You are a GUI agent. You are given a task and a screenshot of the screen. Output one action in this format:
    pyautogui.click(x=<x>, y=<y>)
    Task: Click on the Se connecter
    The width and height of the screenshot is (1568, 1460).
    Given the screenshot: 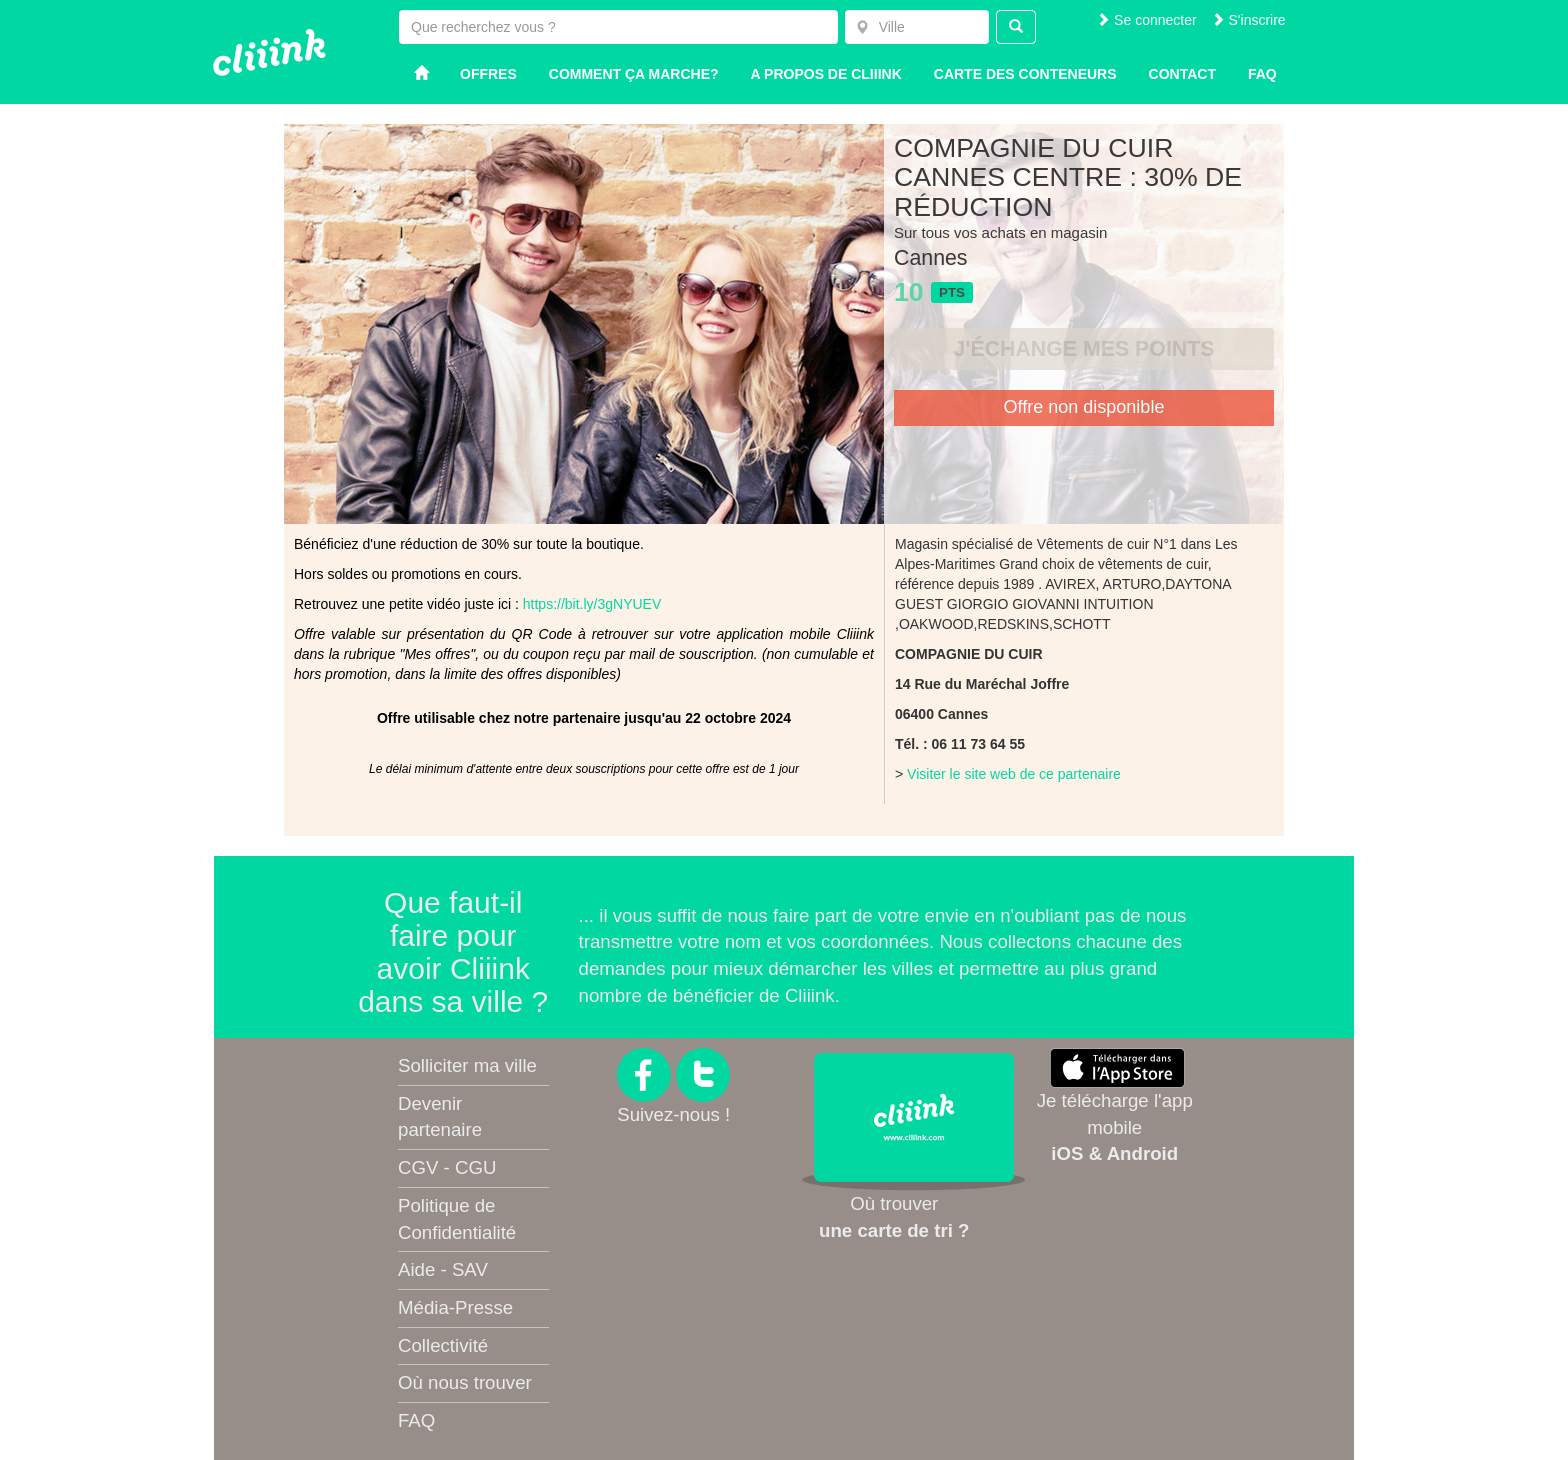 What is the action you would take?
    pyautogui.click(x=1146, y=20)
    